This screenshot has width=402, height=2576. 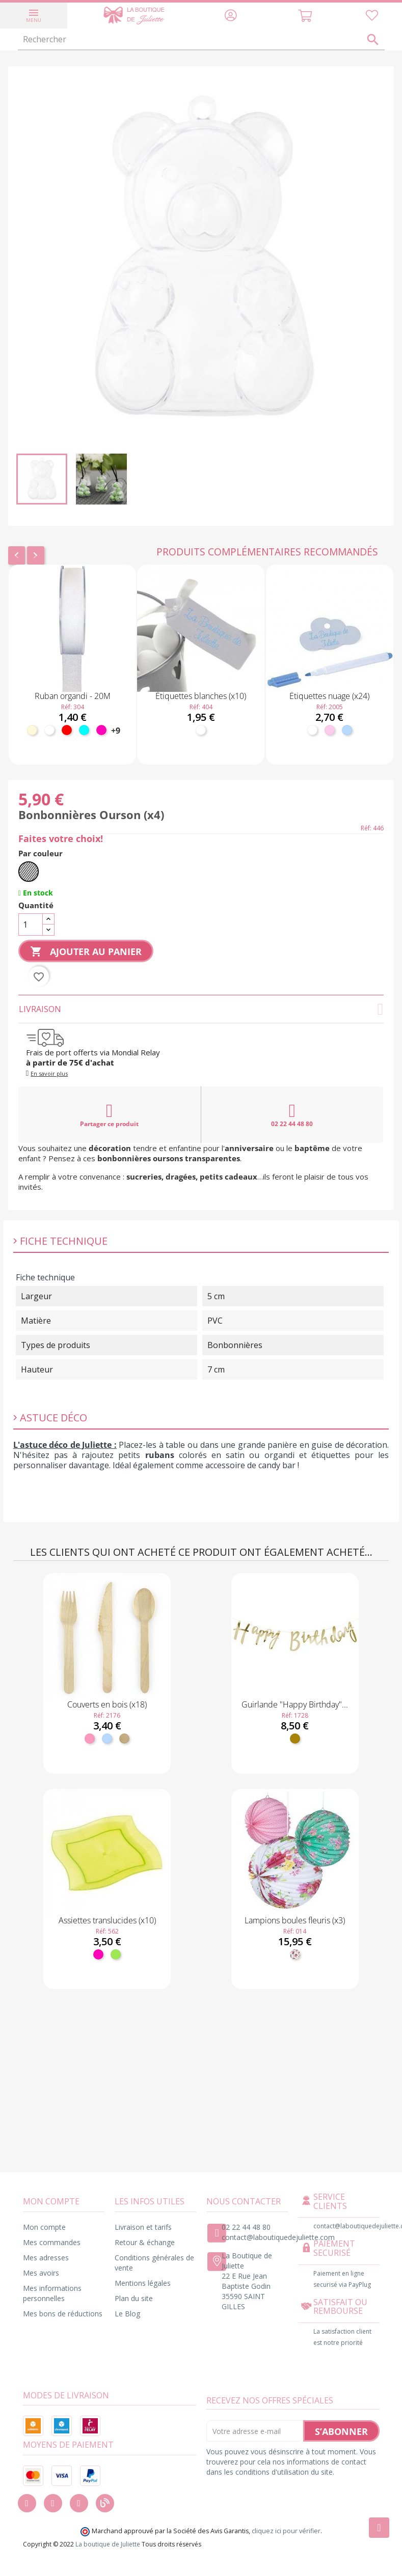 I want to click on Livraison, so click(x=201, y=1009).